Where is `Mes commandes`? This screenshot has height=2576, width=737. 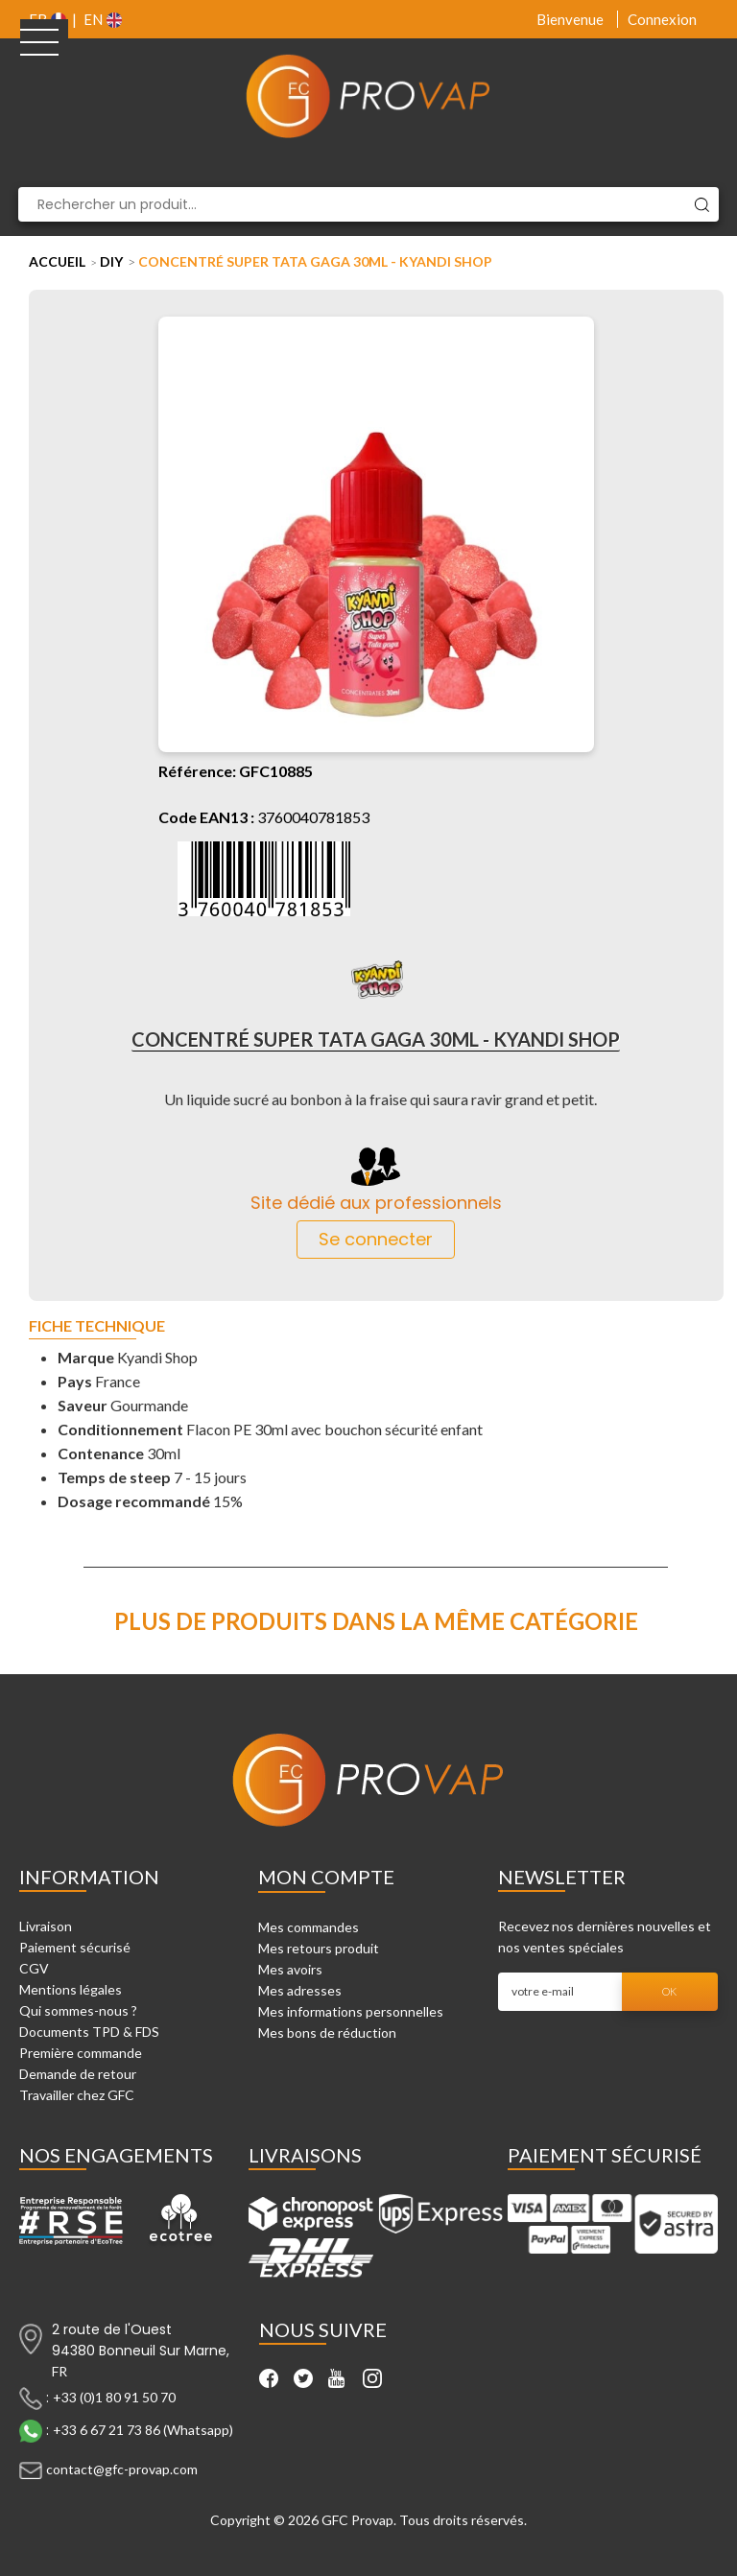 Mes commandes is located at coordinates (308, 1927).